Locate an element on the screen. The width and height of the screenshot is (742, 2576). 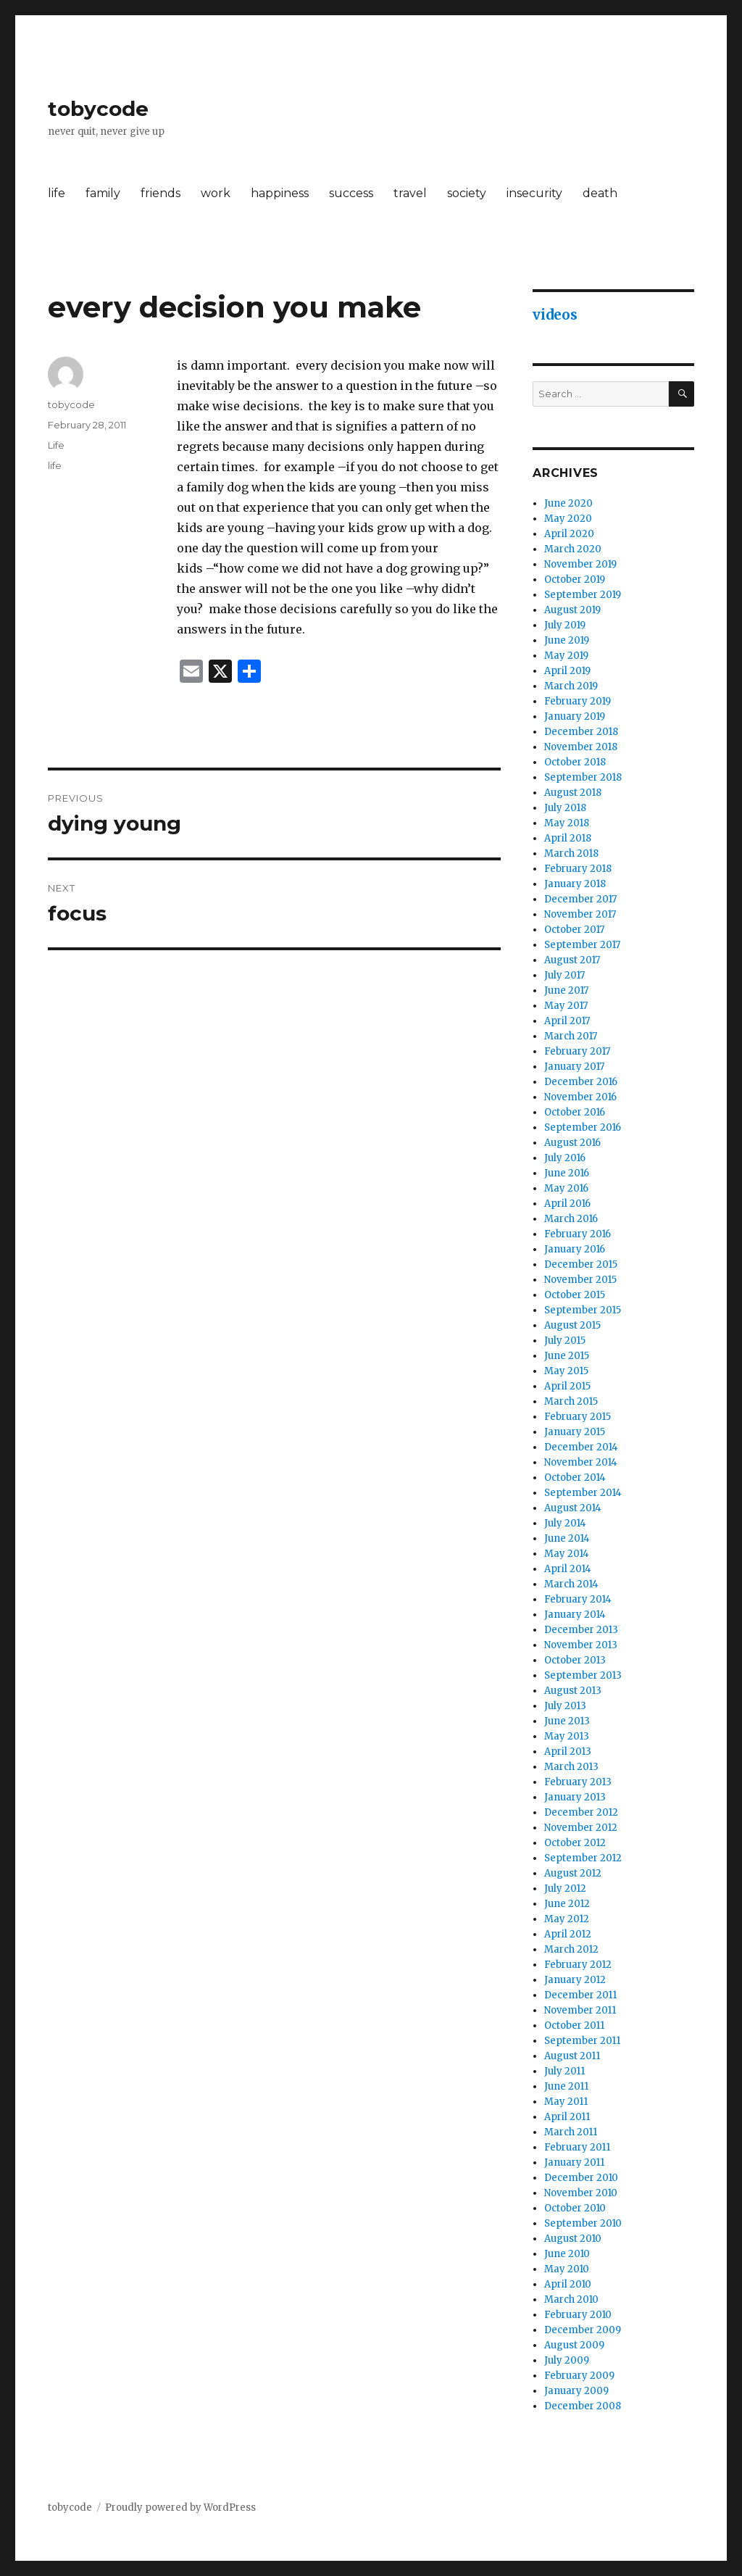
April 2015 is located at coordinates (567, 1386).